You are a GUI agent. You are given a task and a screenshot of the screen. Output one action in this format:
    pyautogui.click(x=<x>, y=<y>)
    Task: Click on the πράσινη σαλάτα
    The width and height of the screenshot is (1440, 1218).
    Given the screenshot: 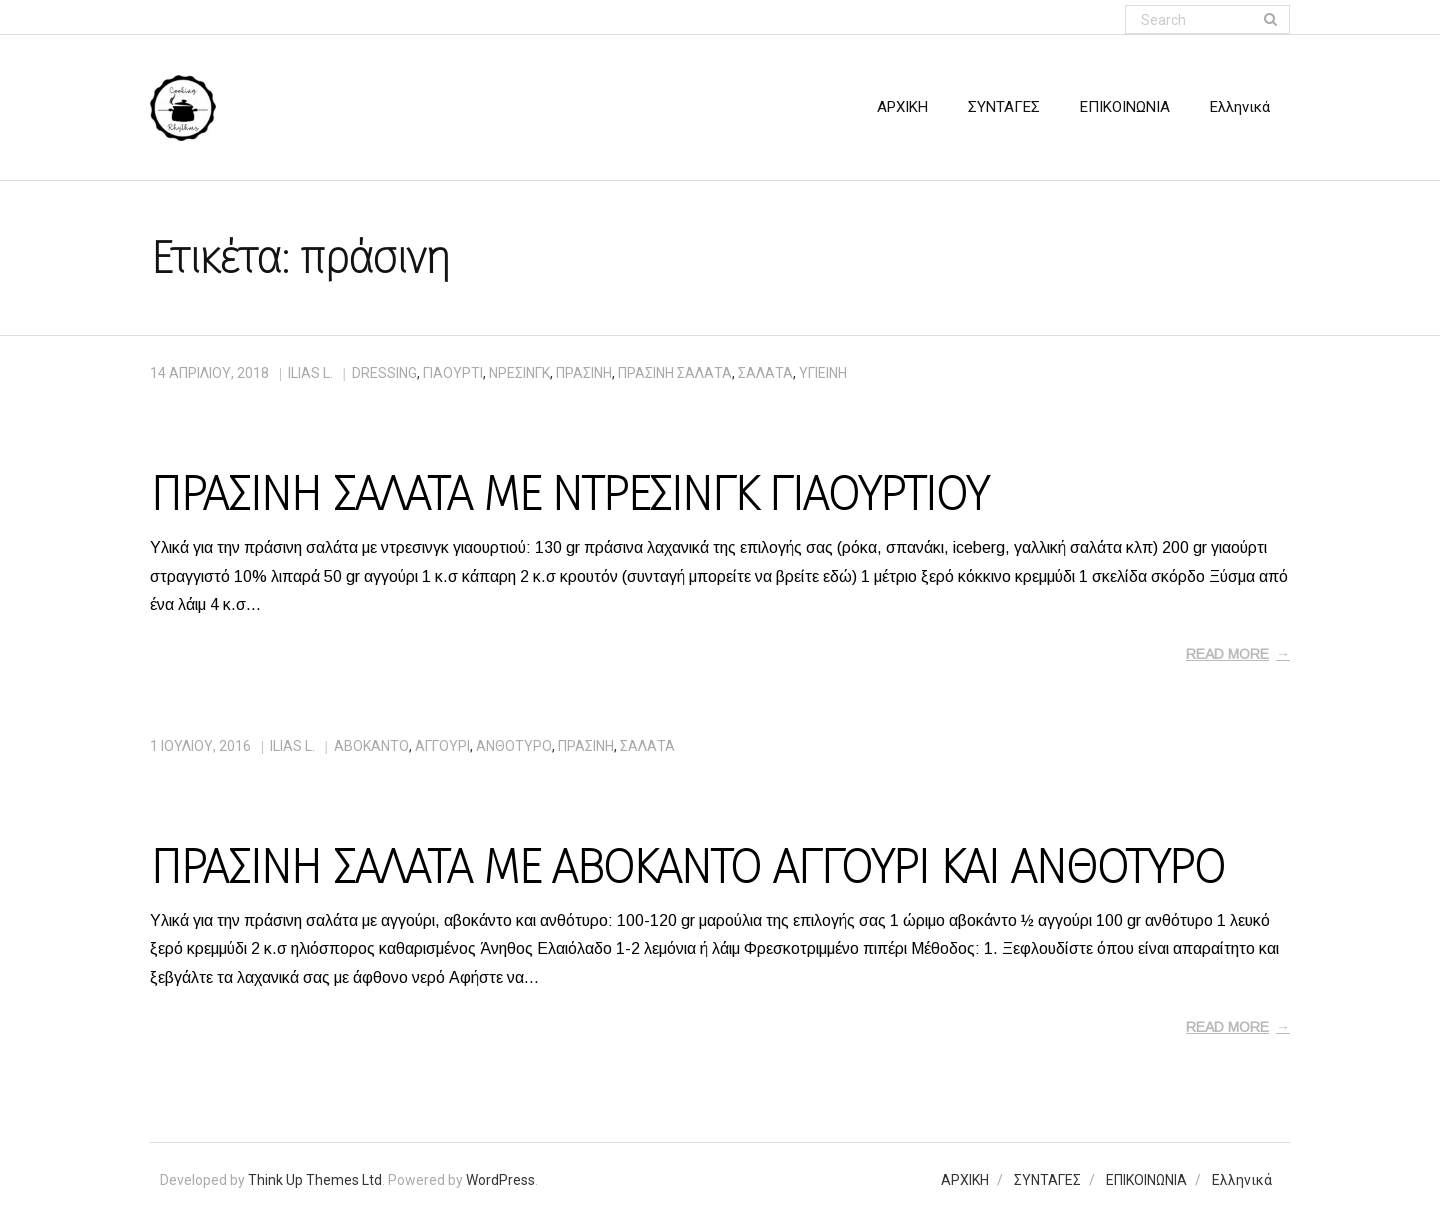 What is the action you would take?
    pyautogui.click(x=675, y=373)
    